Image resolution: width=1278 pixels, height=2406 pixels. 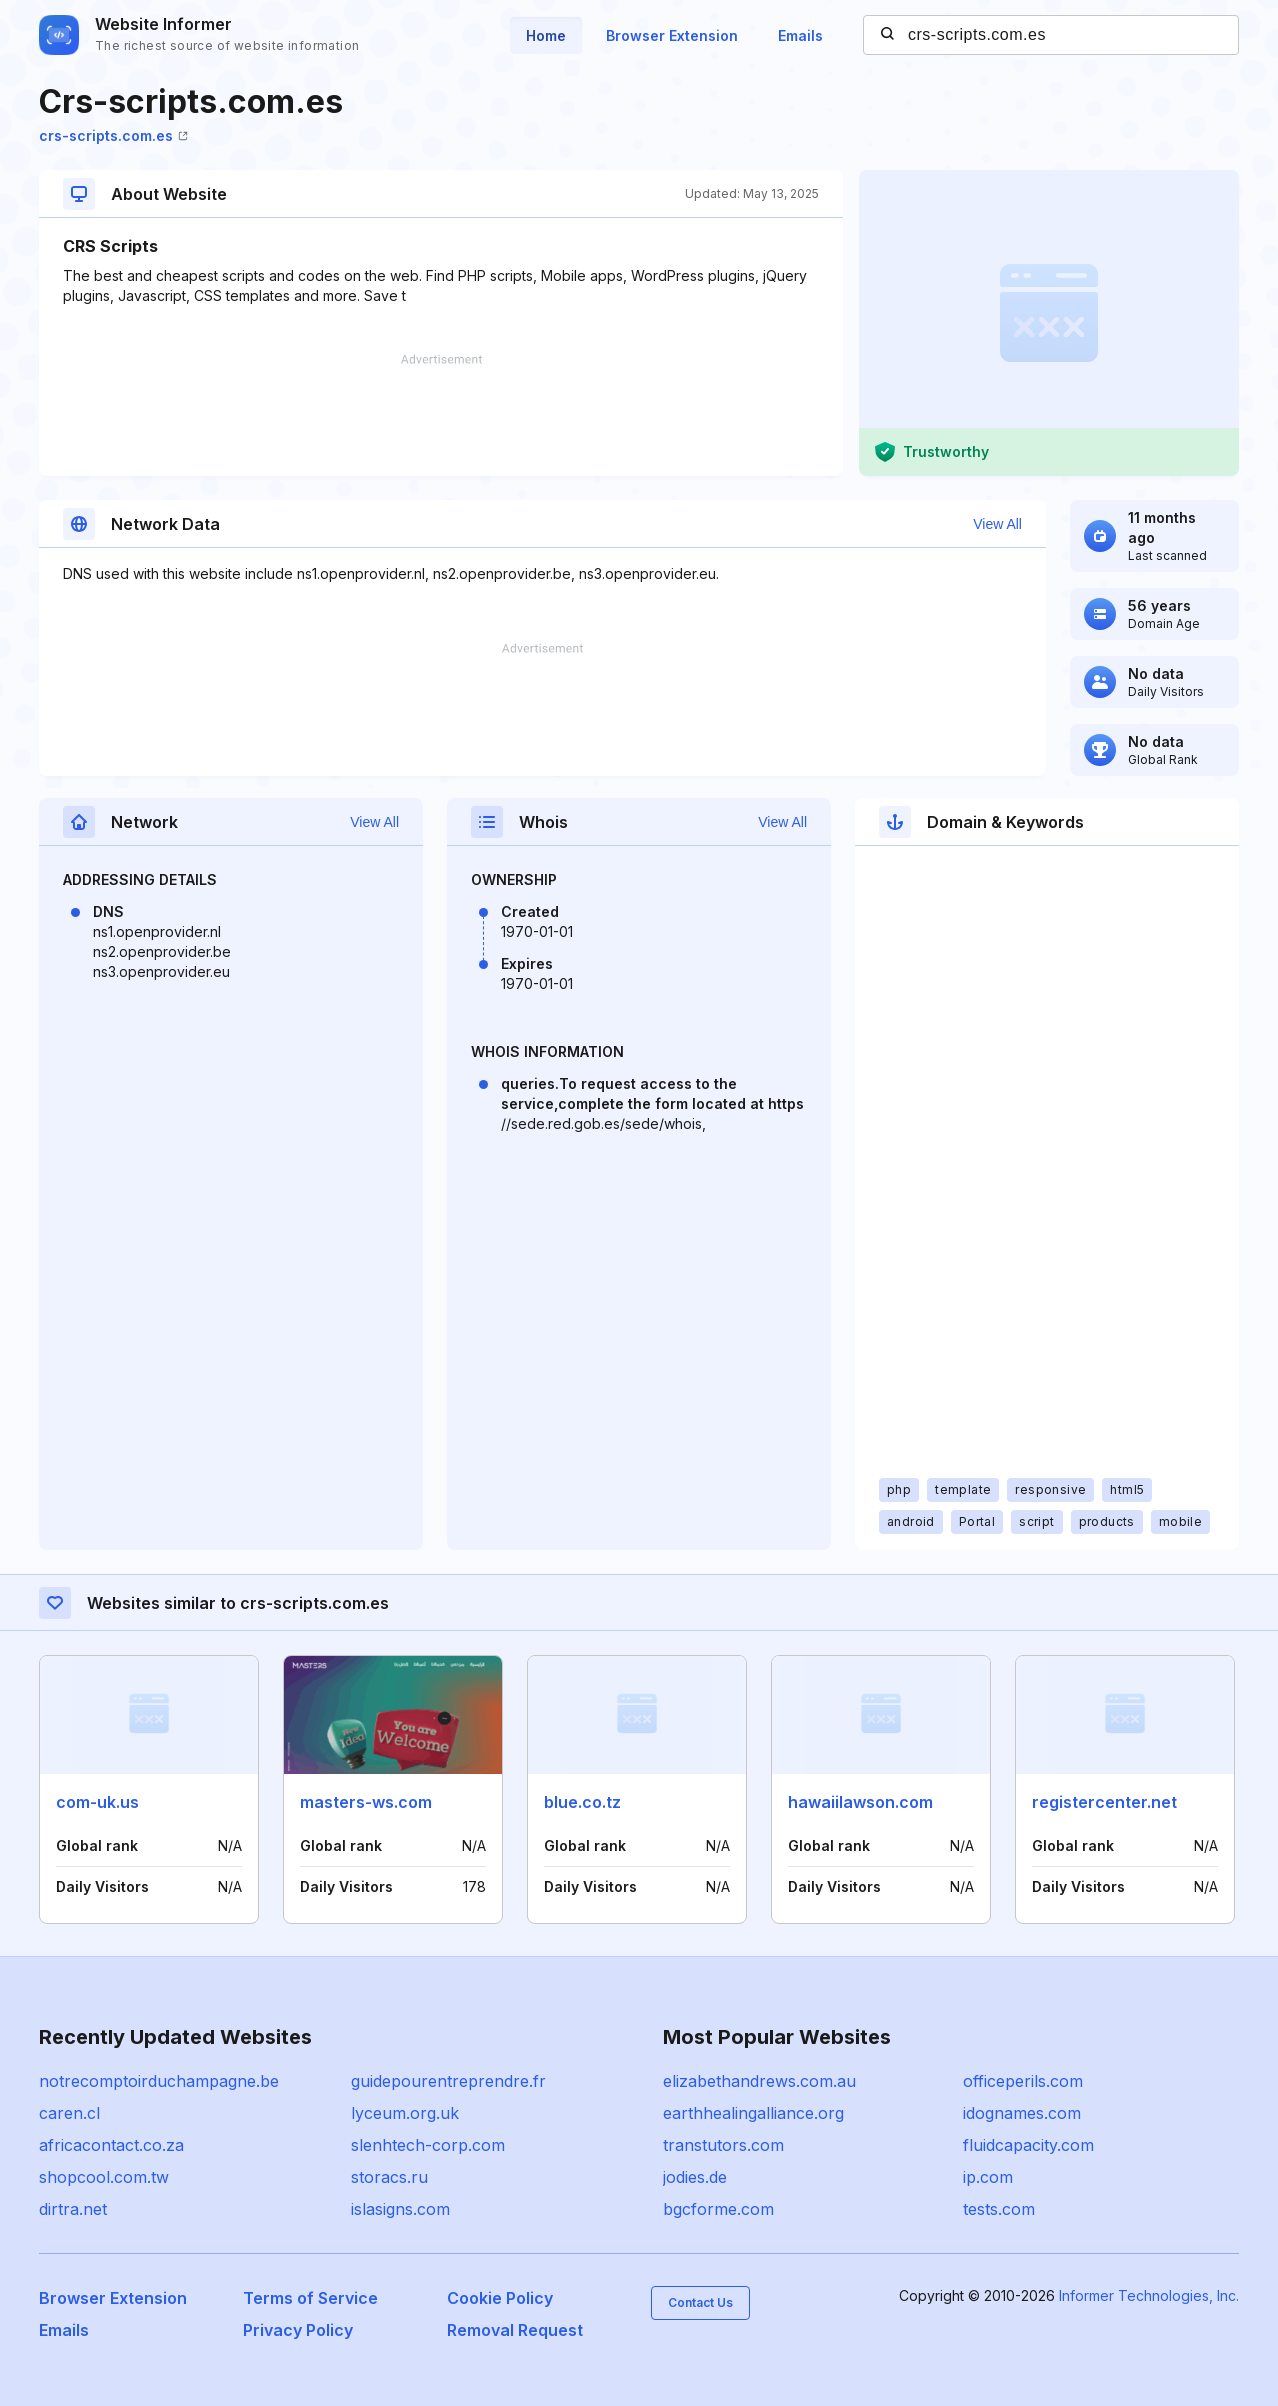 I want to click on View All [button], so click(x=997, y=524).